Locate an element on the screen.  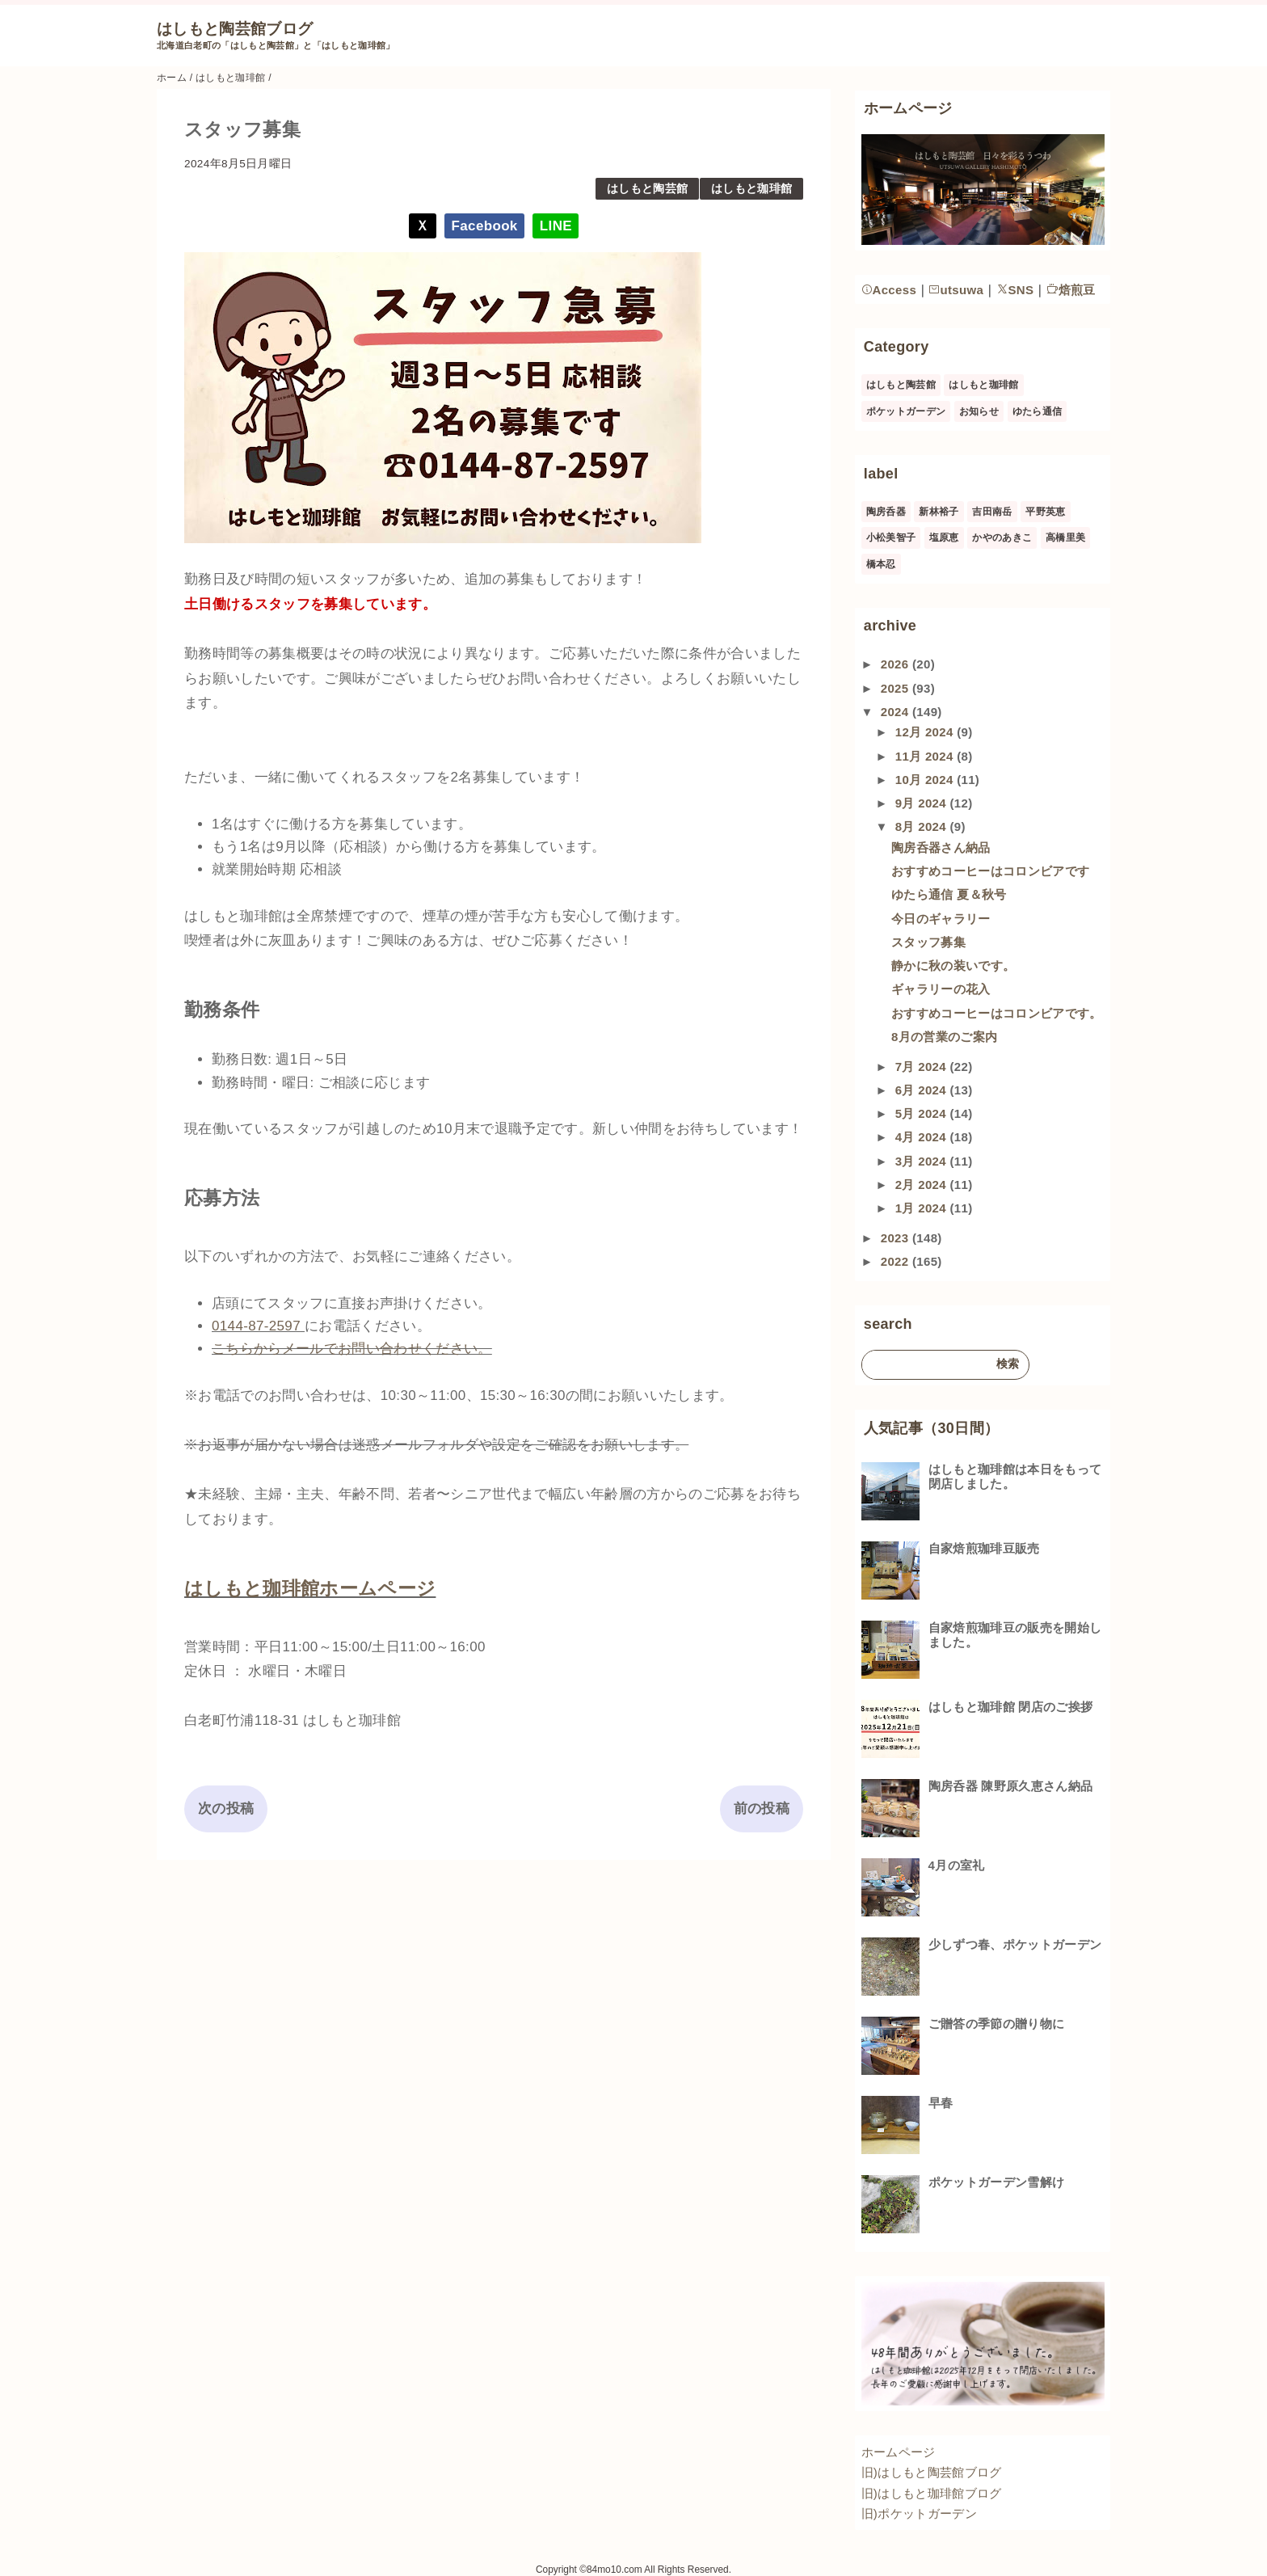
旧)ポケットガーデン is located at coordinates (919, 2513).